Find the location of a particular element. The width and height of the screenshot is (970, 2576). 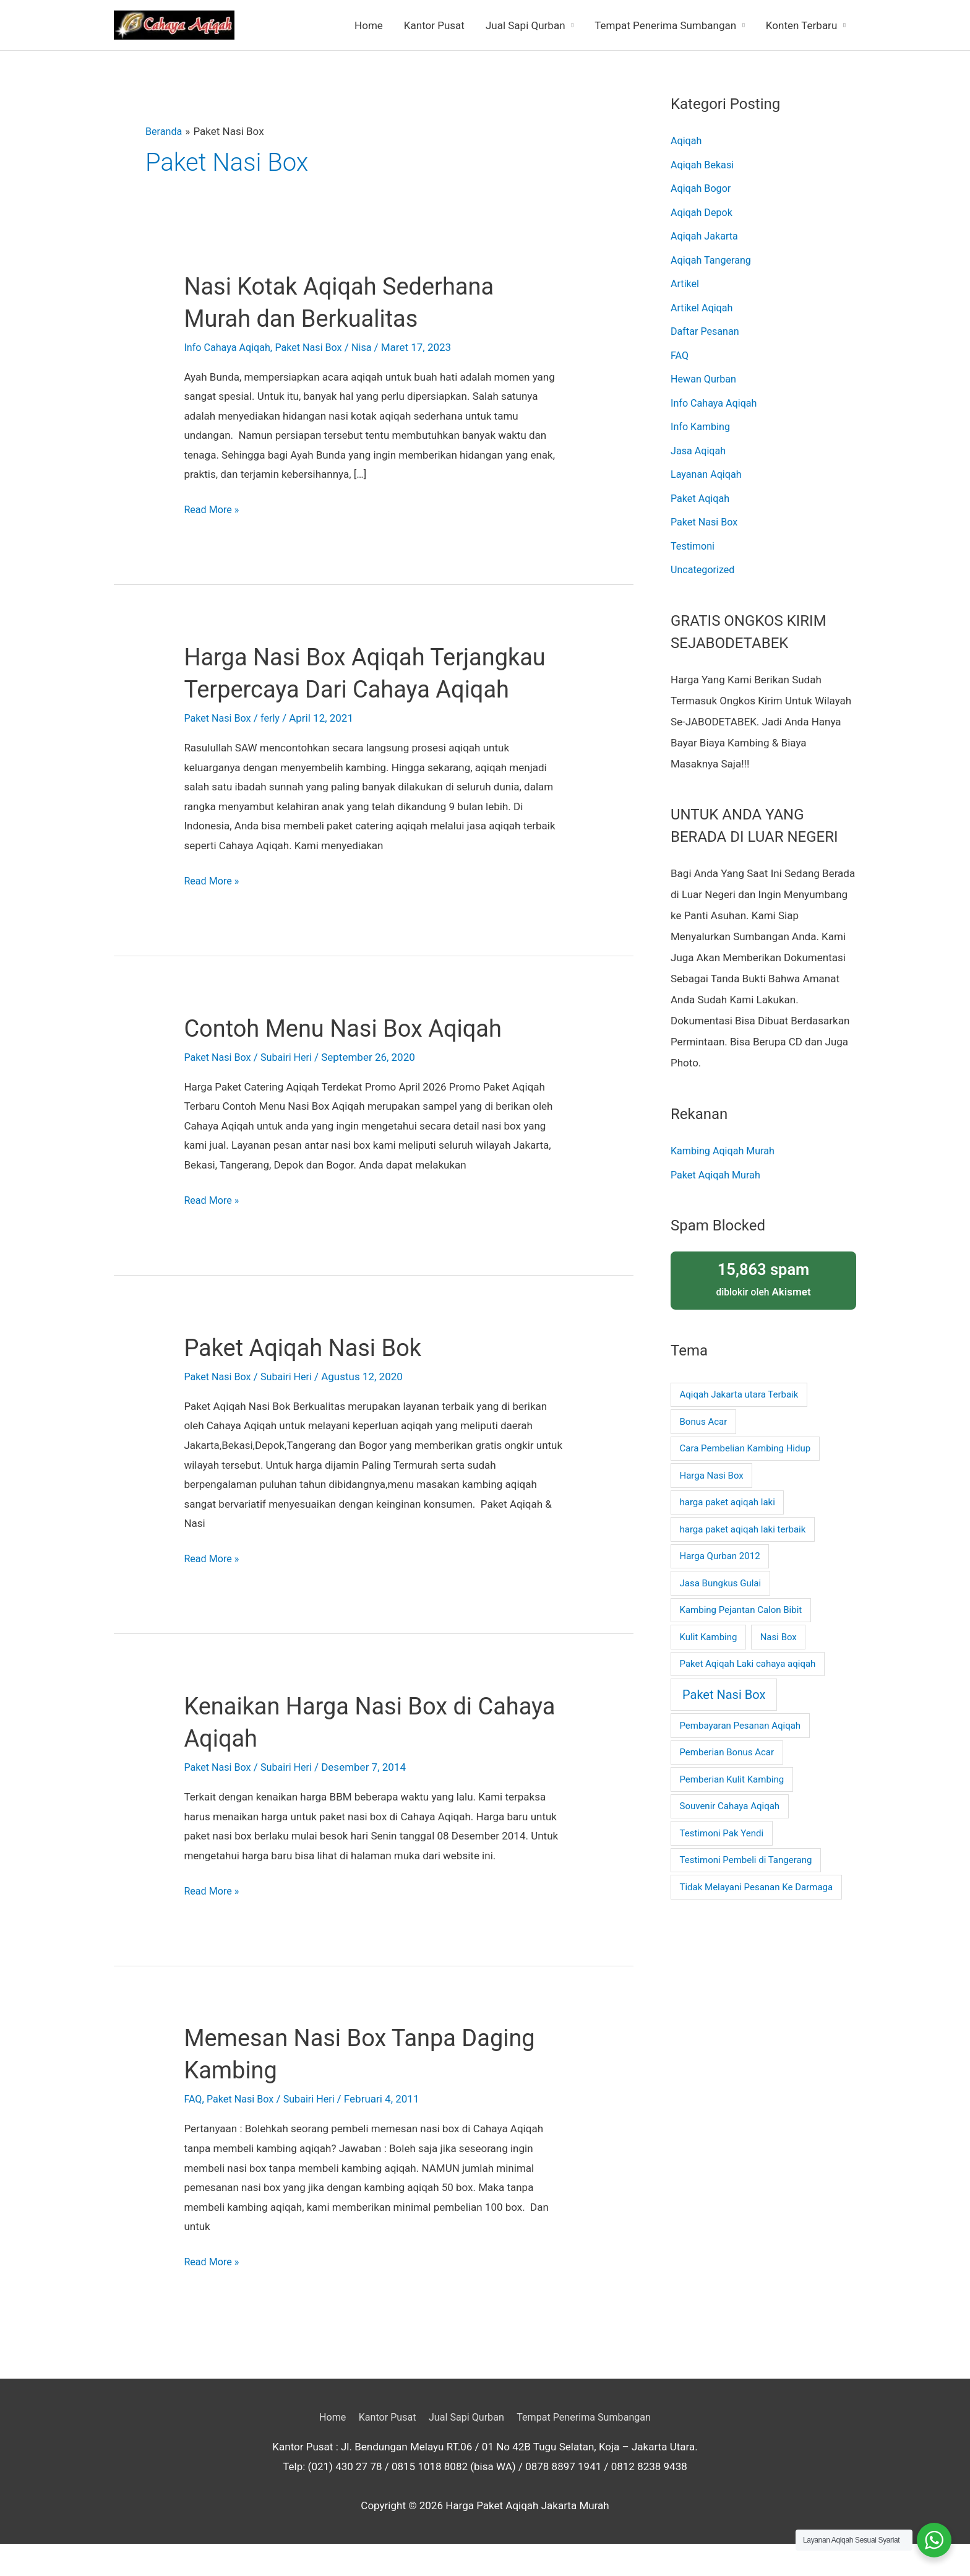

Paket Aqiqah Nasi Bok is located at coordinates (309, 1379).